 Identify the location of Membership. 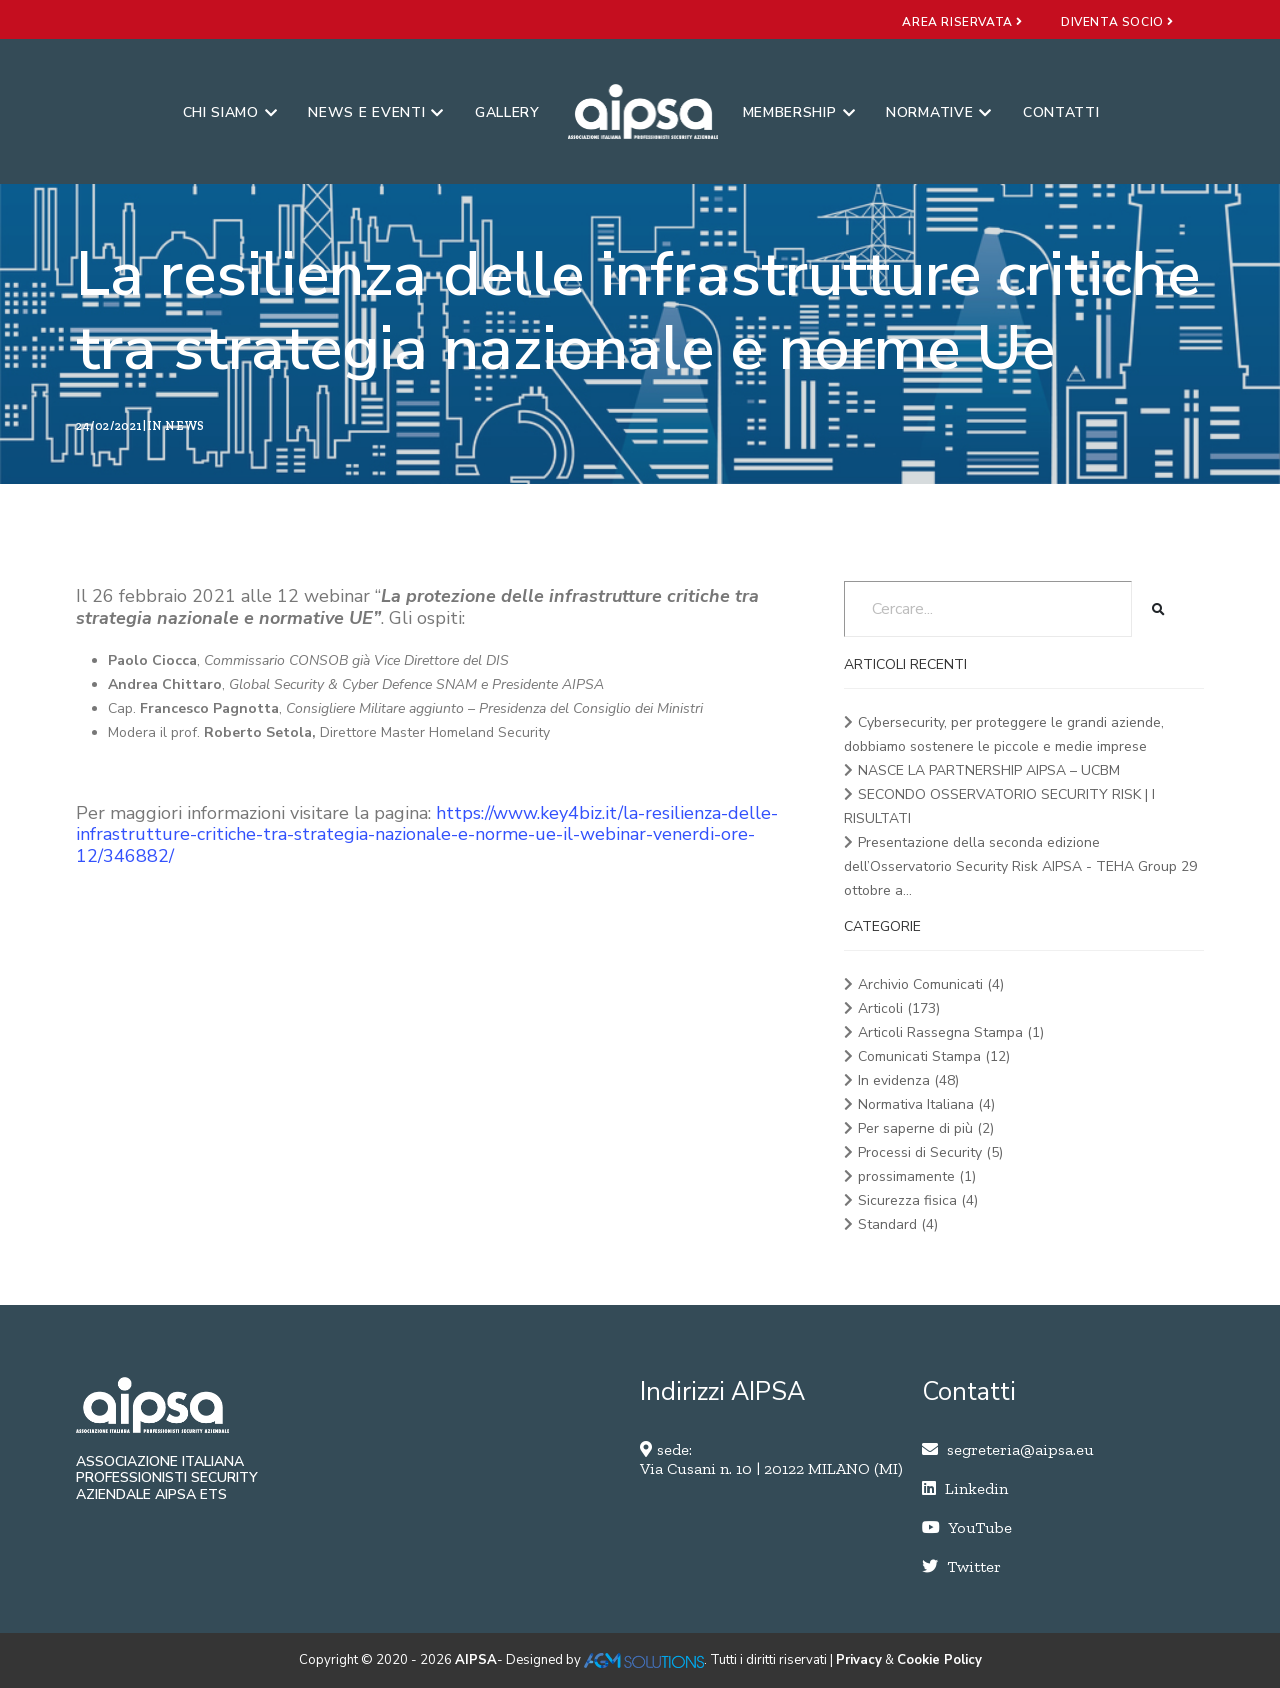
(799, 112).